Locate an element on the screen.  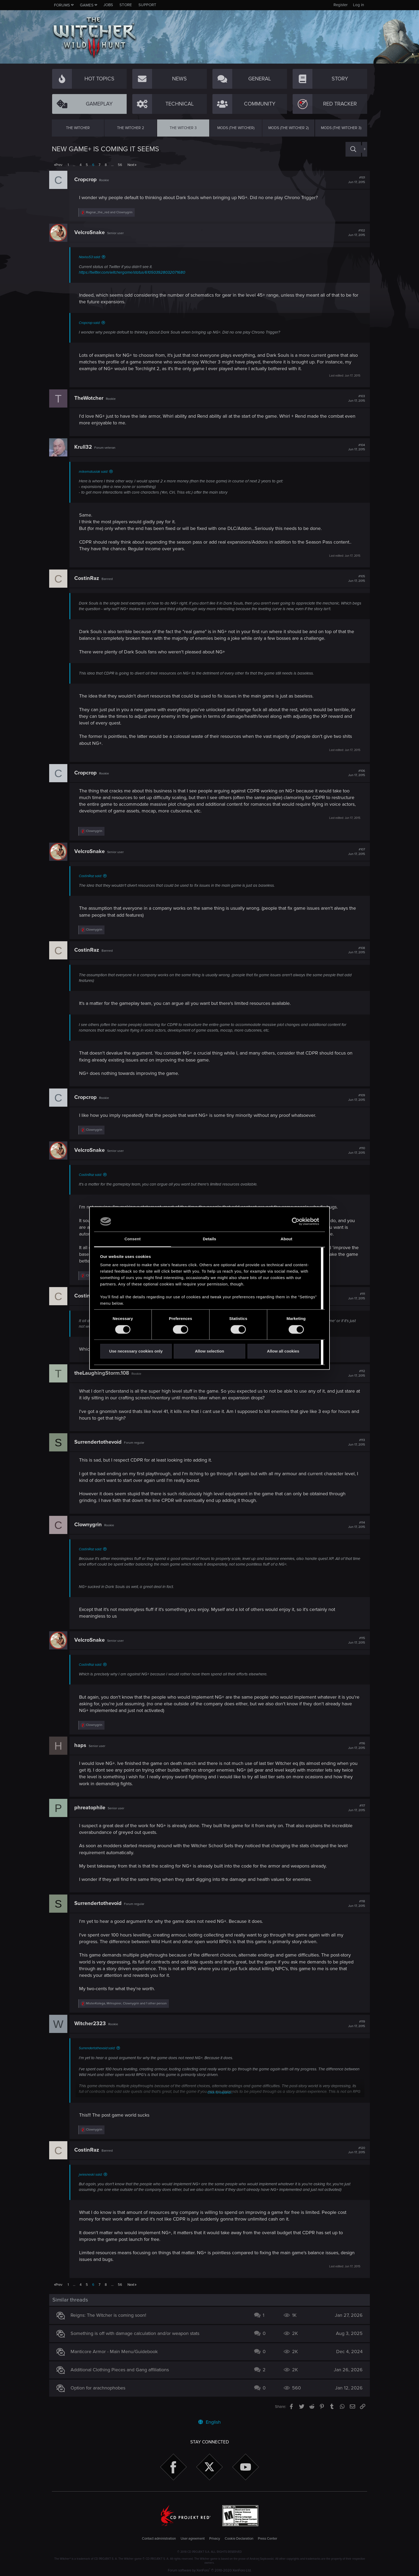
#105 is located at coordinates (354, 578).